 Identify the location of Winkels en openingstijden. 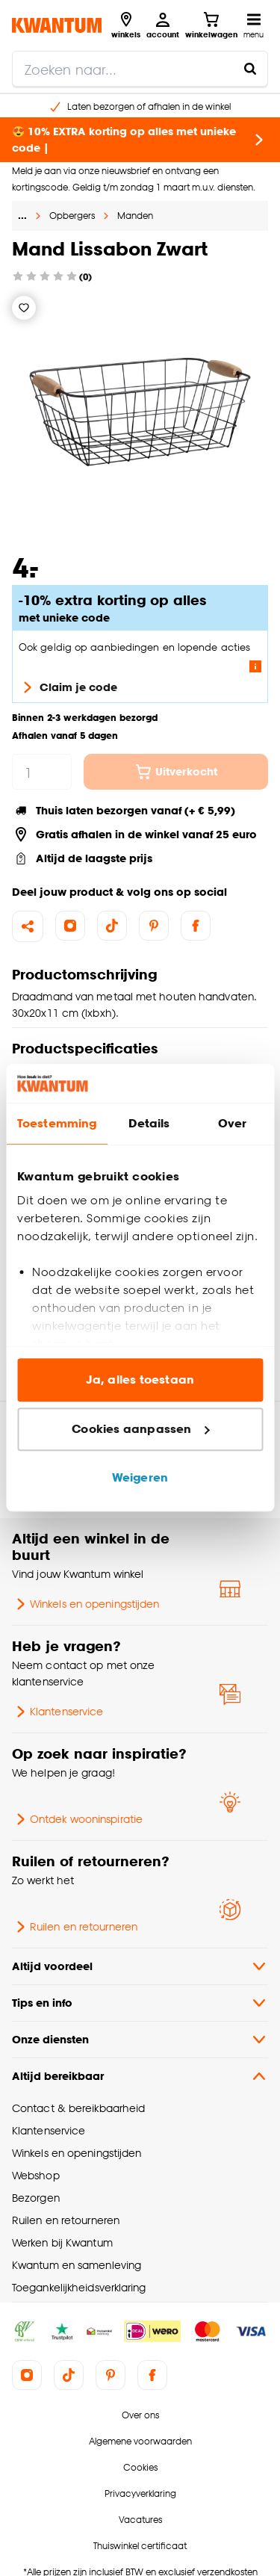
(85, 1604).